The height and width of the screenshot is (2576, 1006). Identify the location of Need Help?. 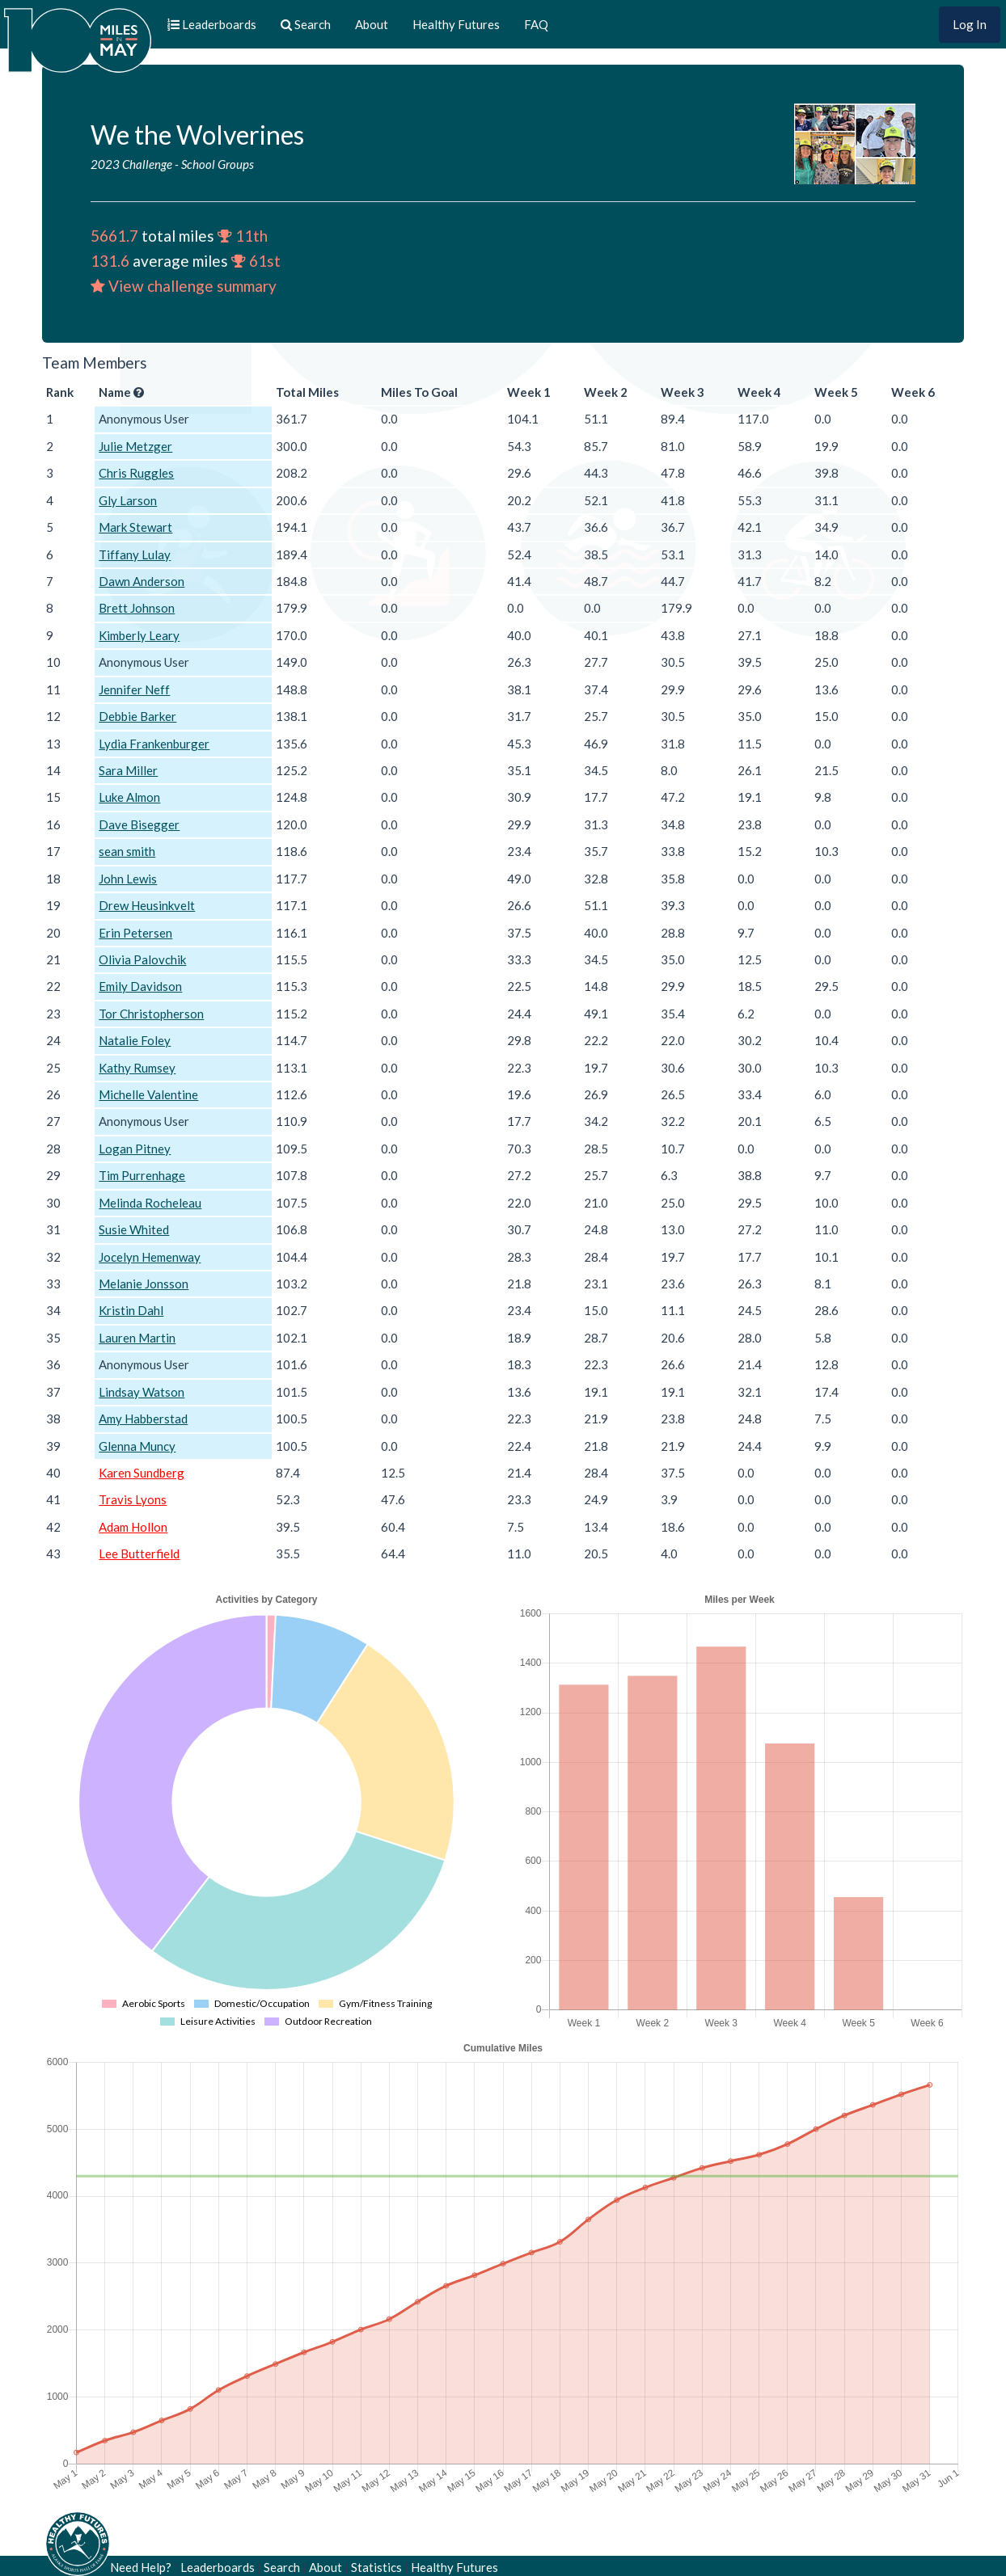
(140, 2567).